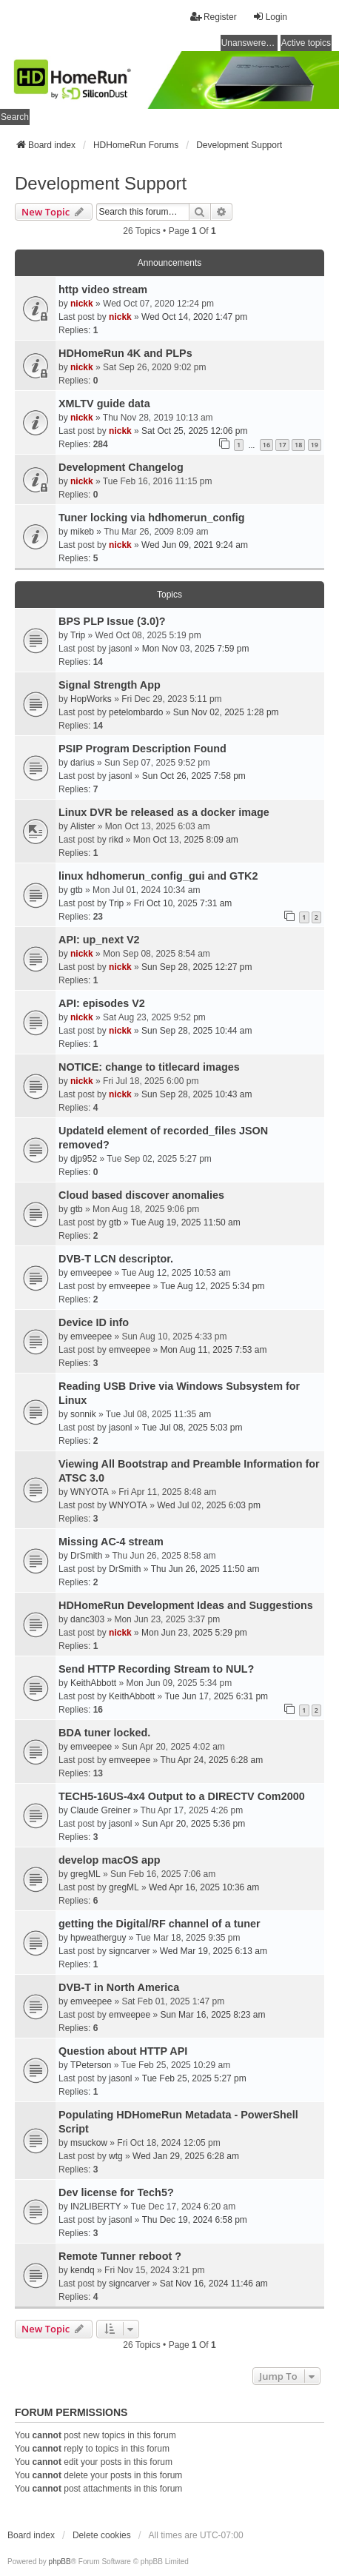  Describe the element at coordinates (82, 2270) in the screenshot. I see `kendq` at that location.